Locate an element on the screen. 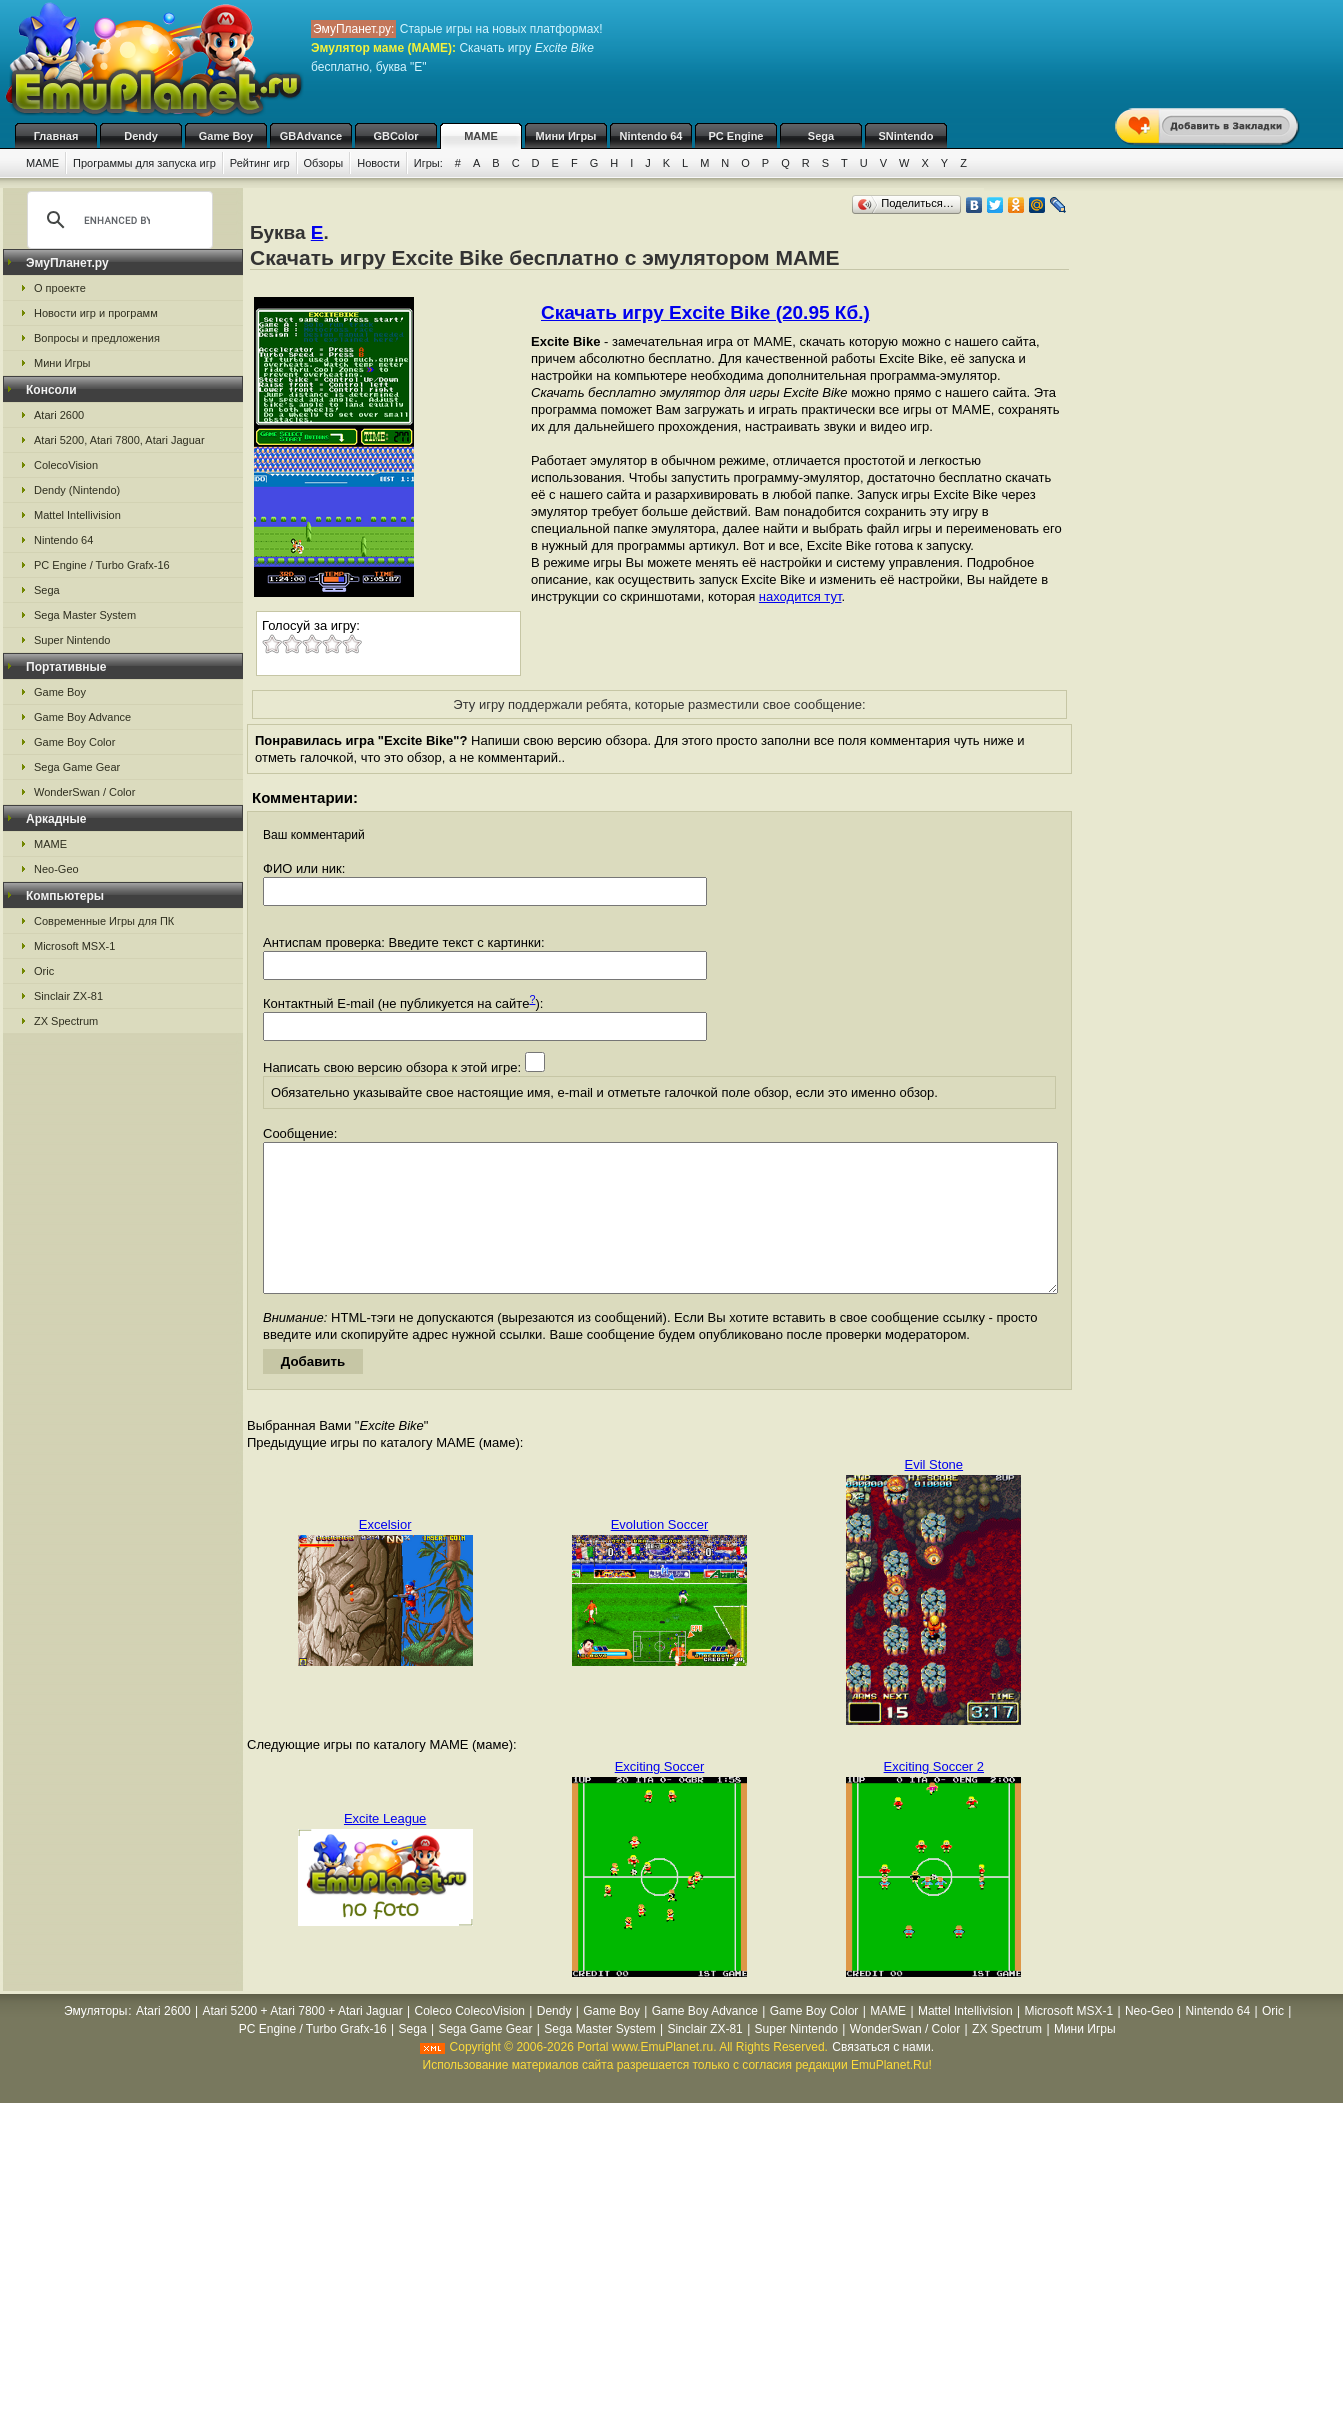 This screenshot has height=2410, width=1343. Exciting Soccer 2 is located at coordinates (934, 1796).